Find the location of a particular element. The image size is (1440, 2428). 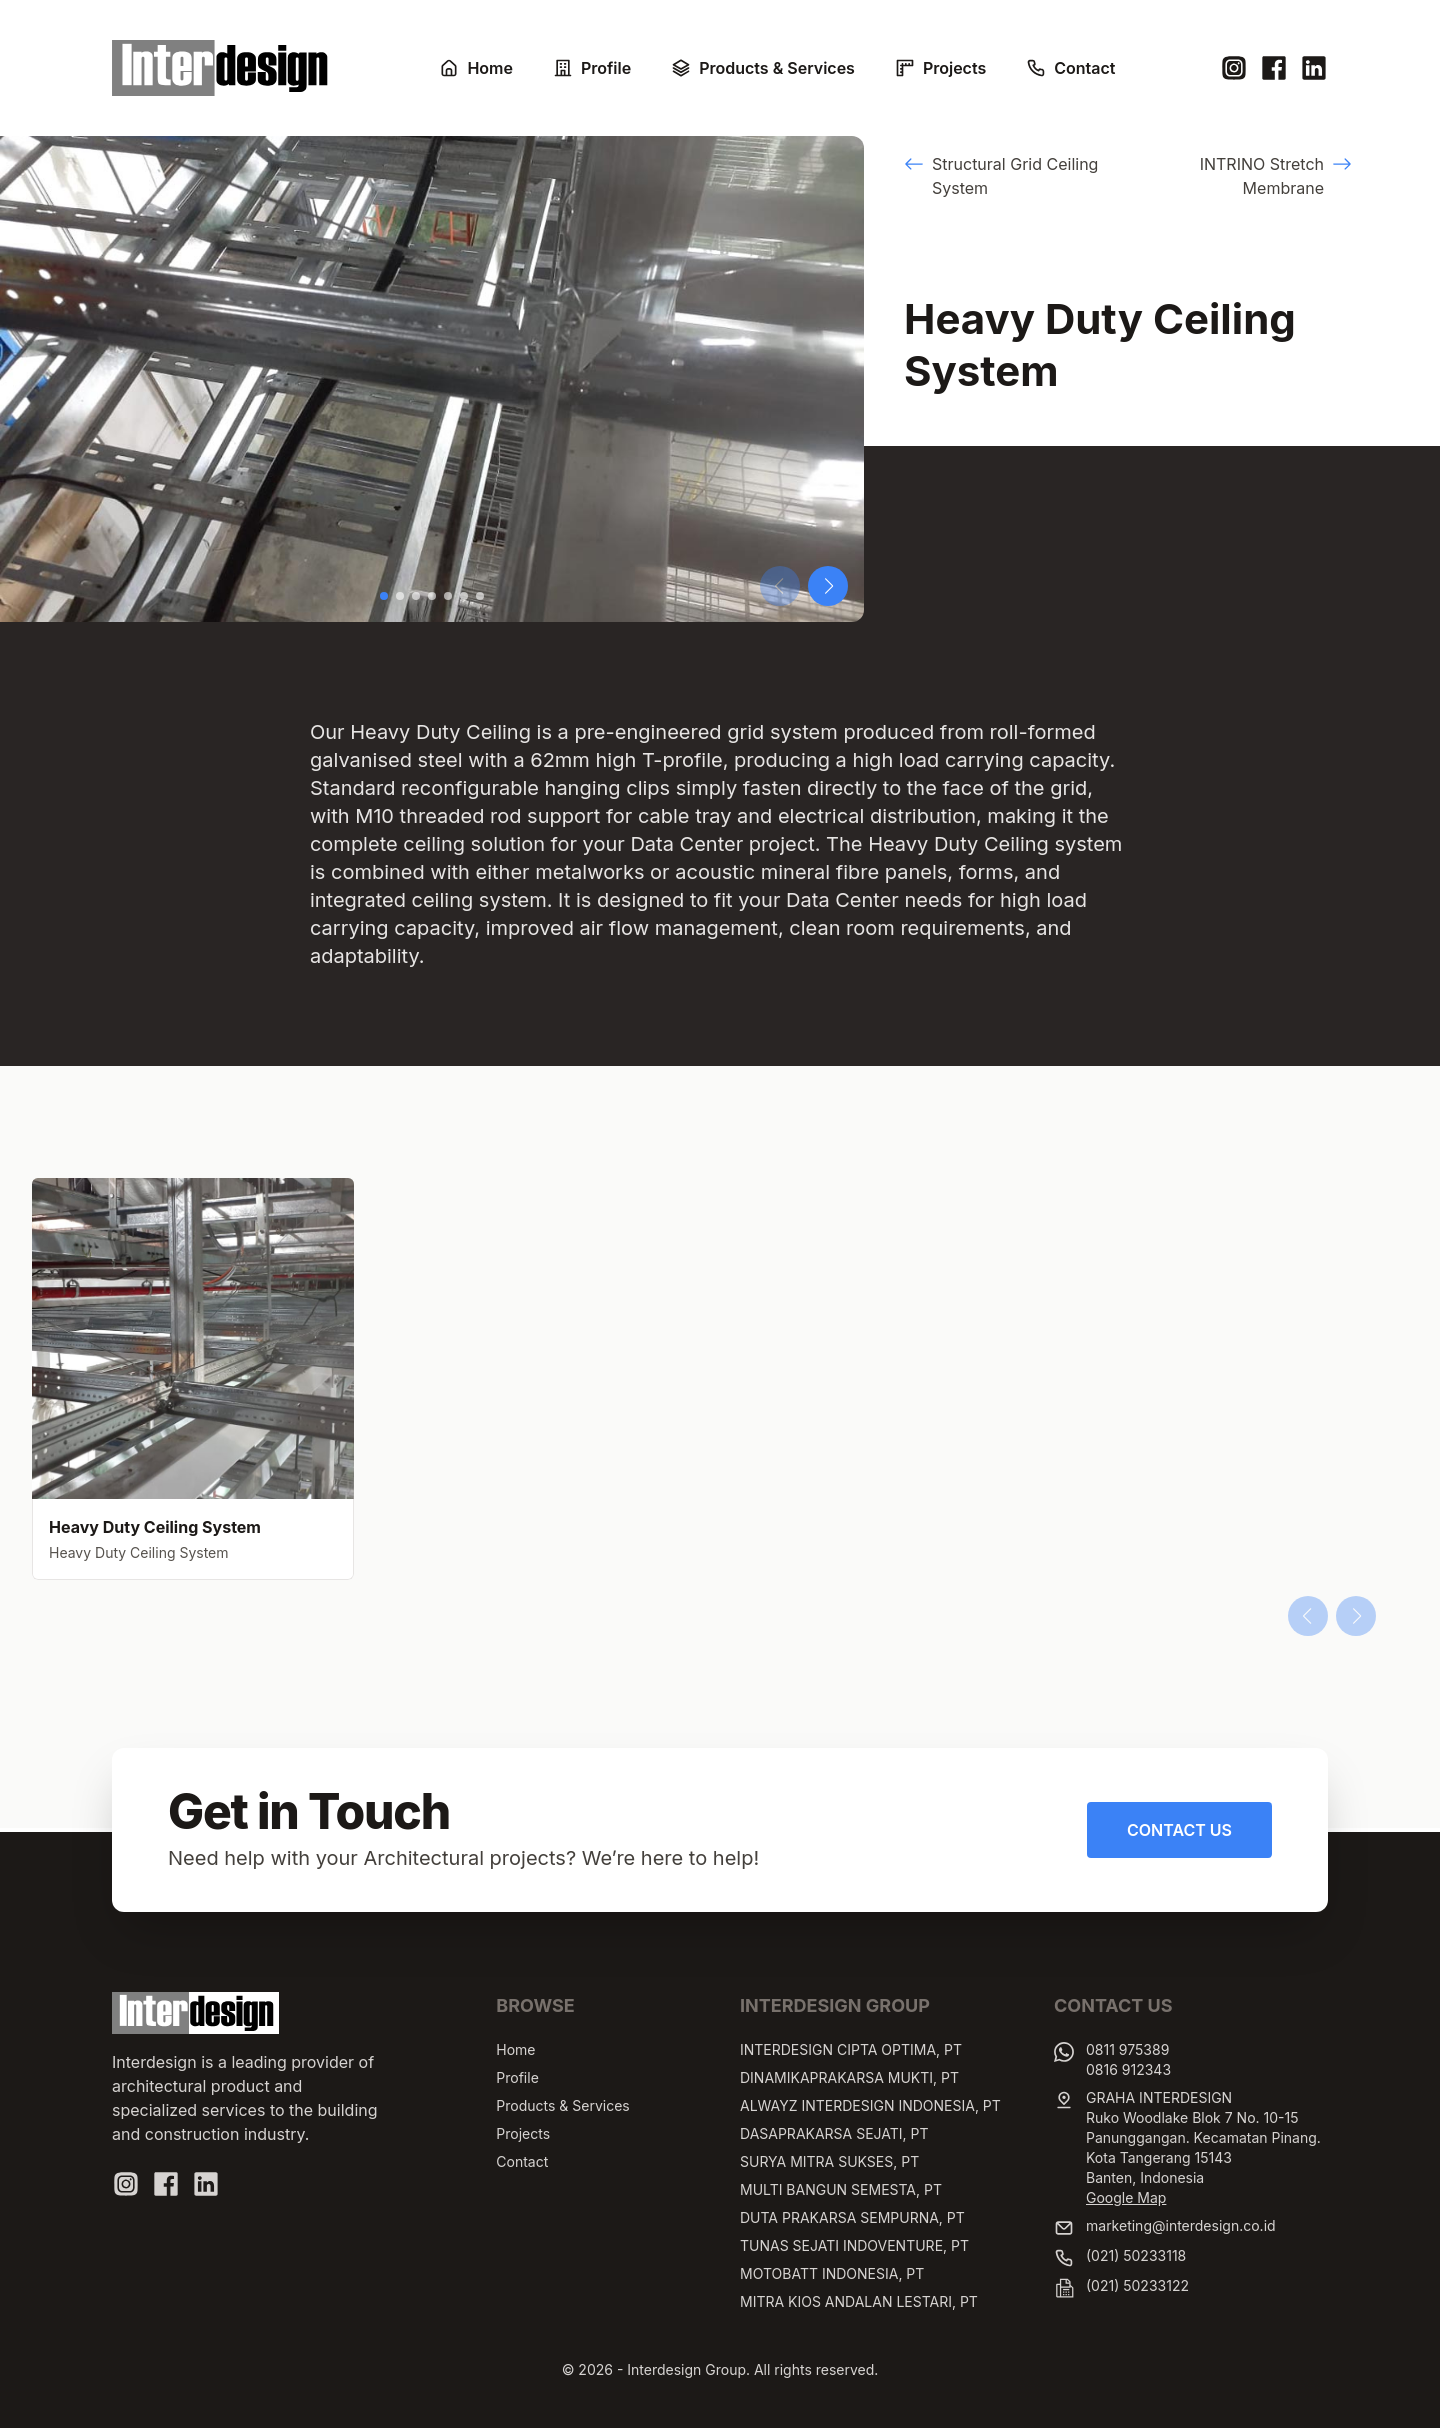

0811 975389 is located at coordinates (1127, 2049).